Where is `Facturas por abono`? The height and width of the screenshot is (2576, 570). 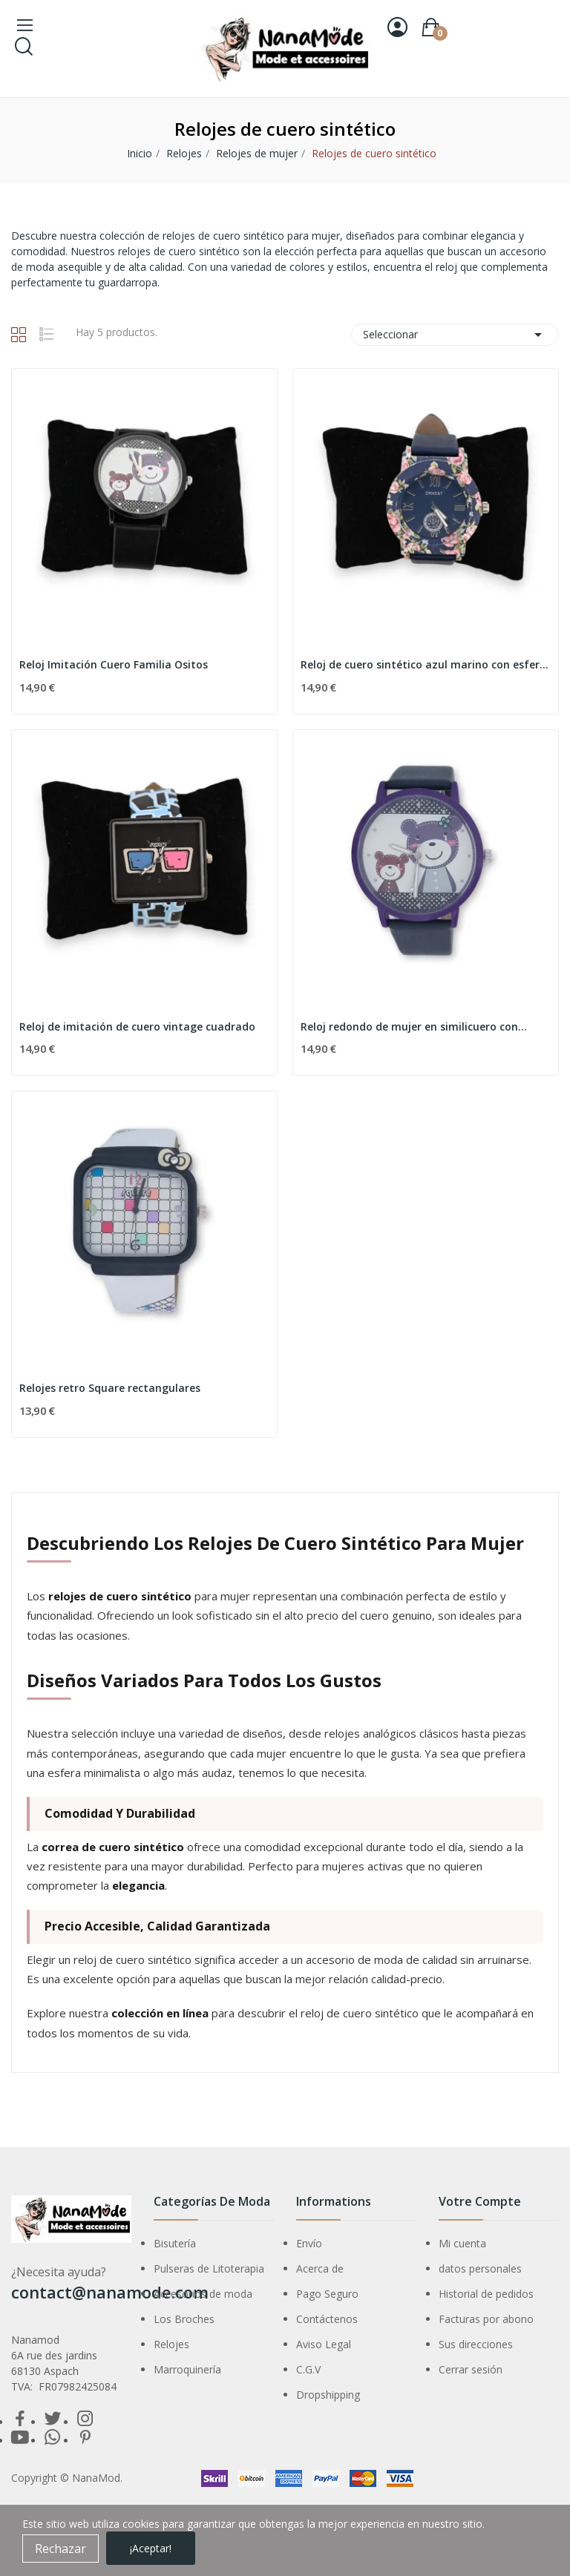 Facturas por abono is located at coordinates (486, 2319).